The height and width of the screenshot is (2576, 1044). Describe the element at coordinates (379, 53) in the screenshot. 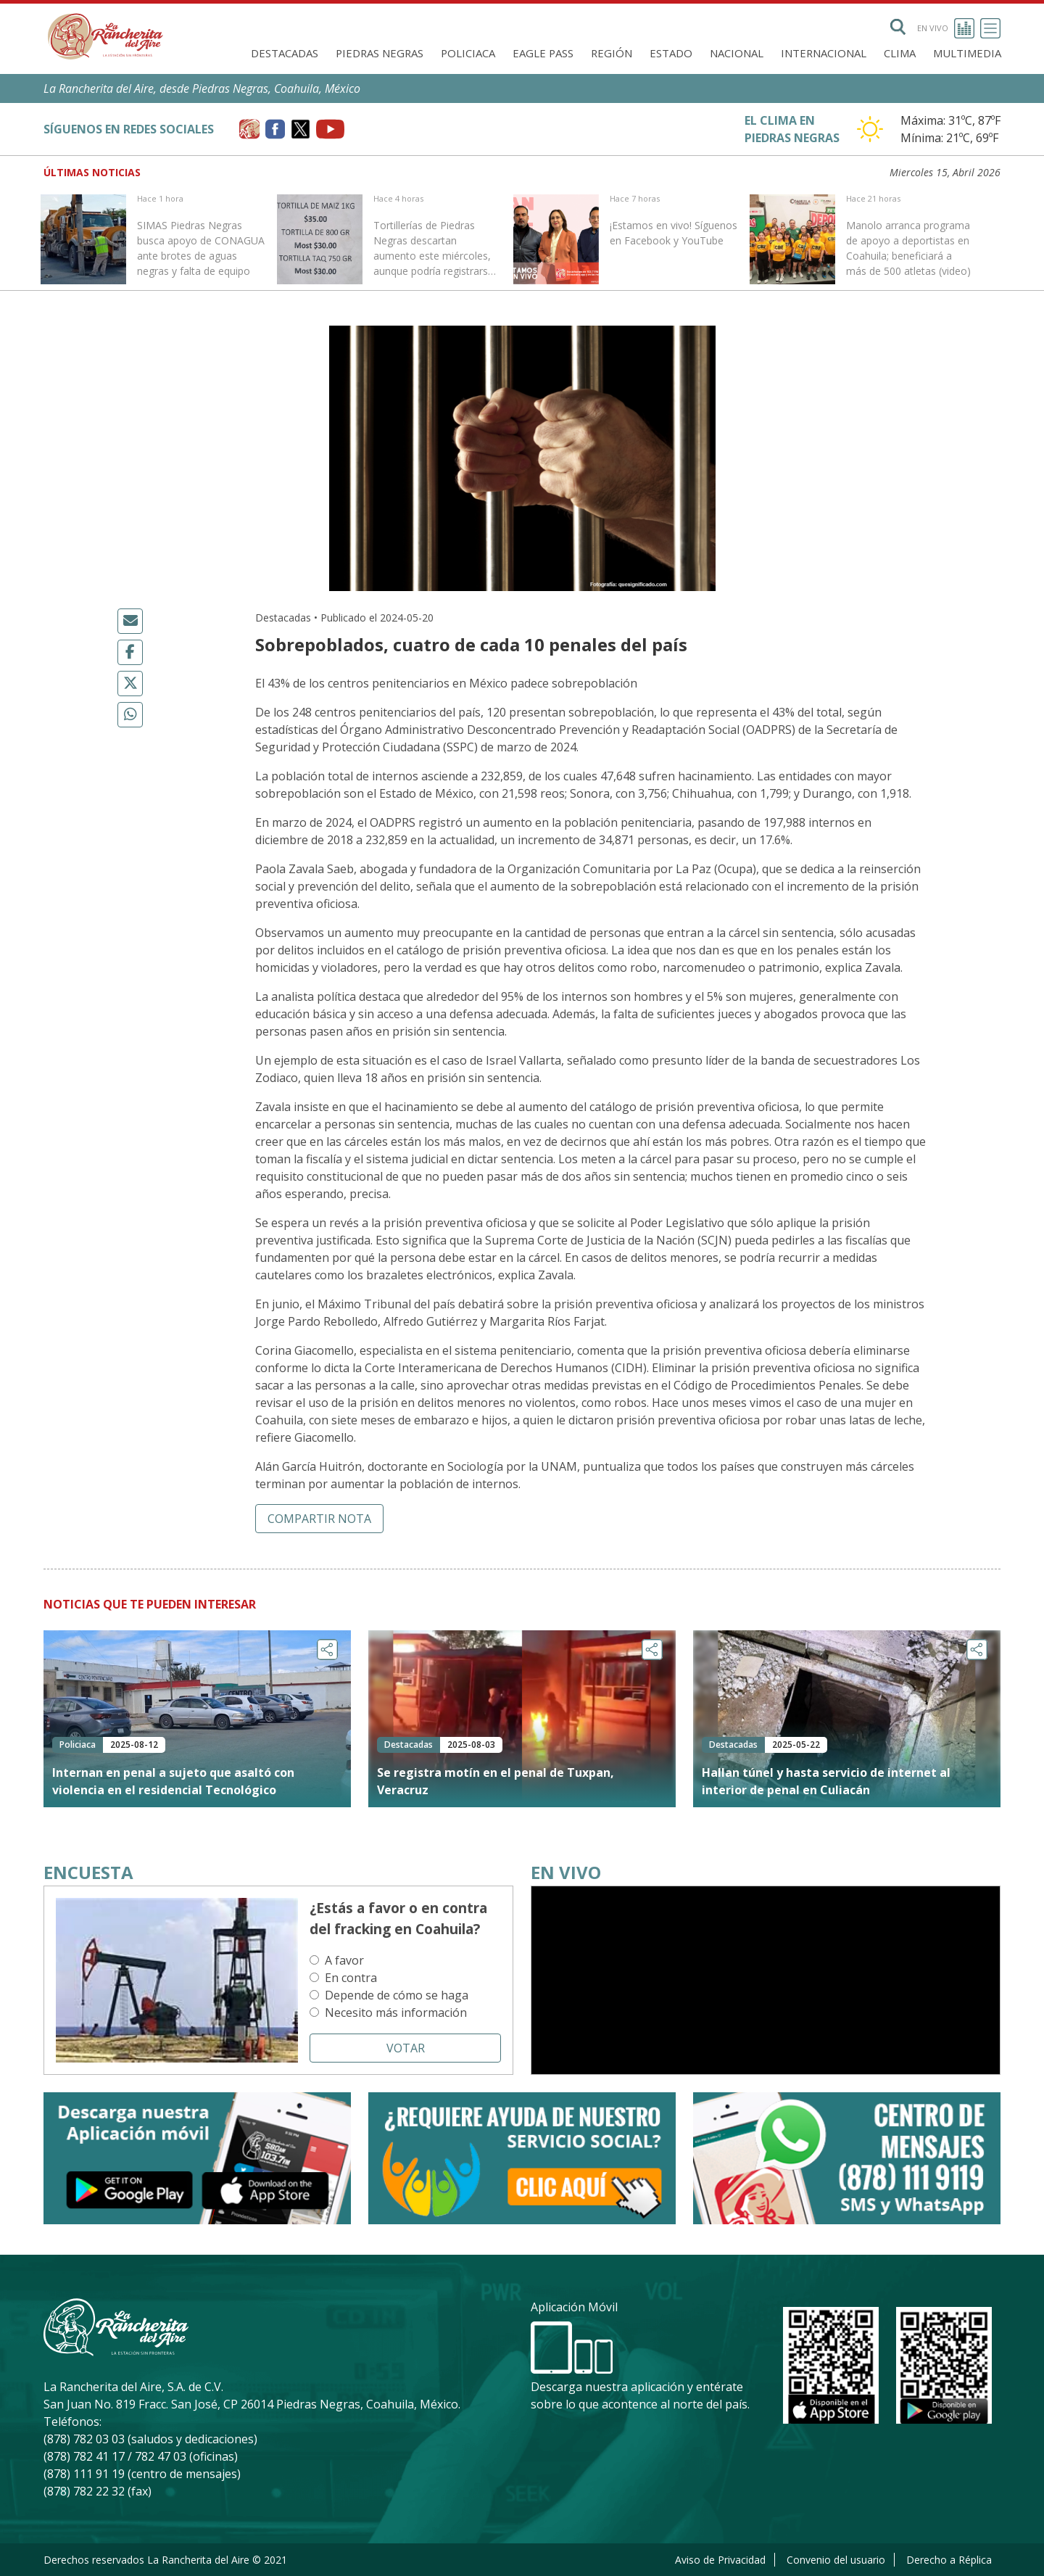

I see `Piedras Negras` at that location.